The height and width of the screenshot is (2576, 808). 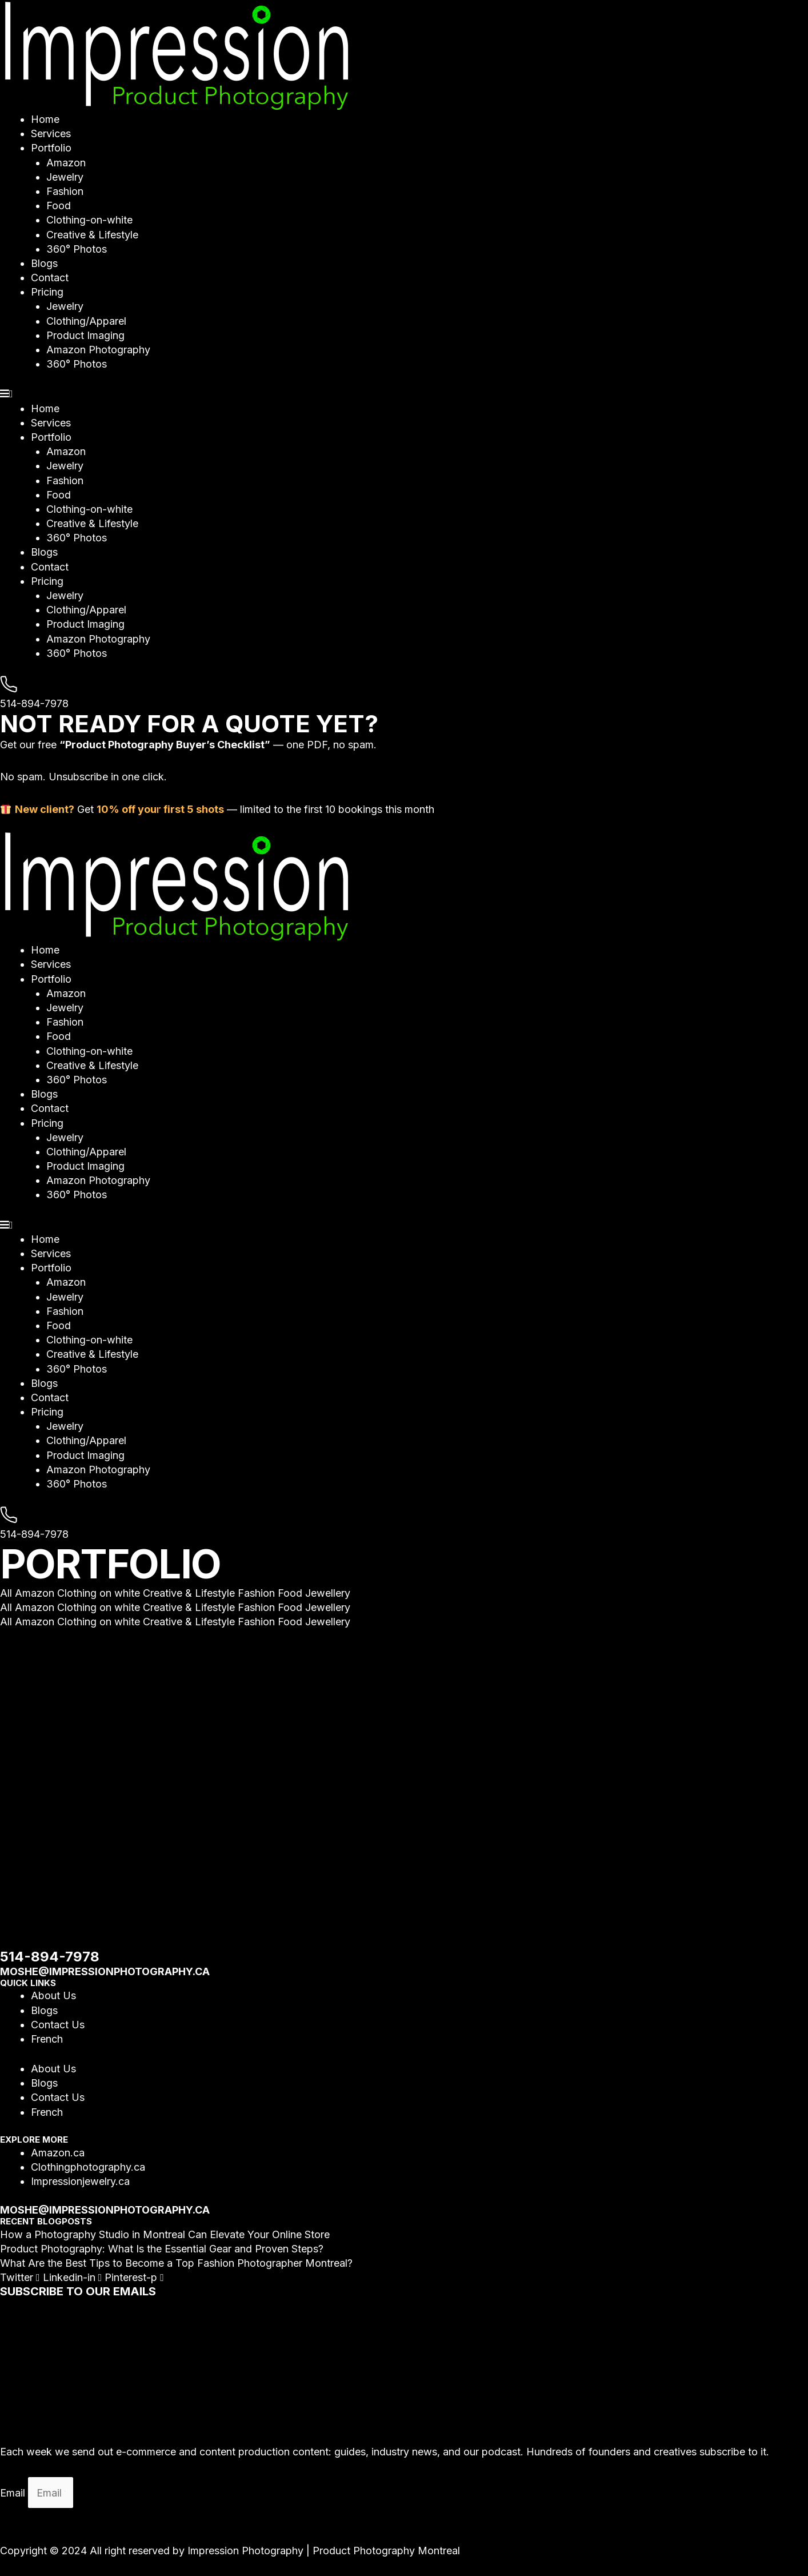 What do you see at coordinates (64, 177) in the screenshot?
I see `Jewelry` at bounding box center [64, 177].